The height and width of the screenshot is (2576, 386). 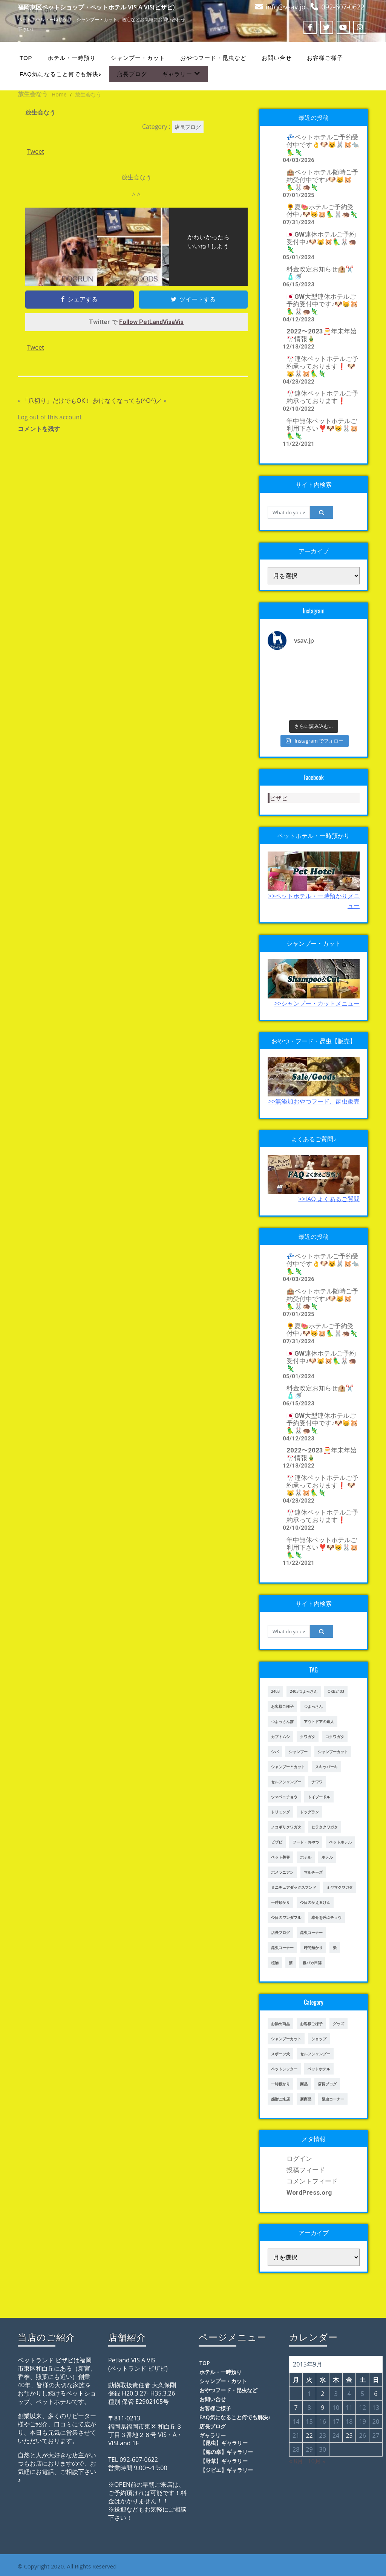 What do you see at coordinates (320, 272) in the screenshot?
I see `料金改定お知らせ🏨✂️🧴🚿` at bounding box center [320, 272].